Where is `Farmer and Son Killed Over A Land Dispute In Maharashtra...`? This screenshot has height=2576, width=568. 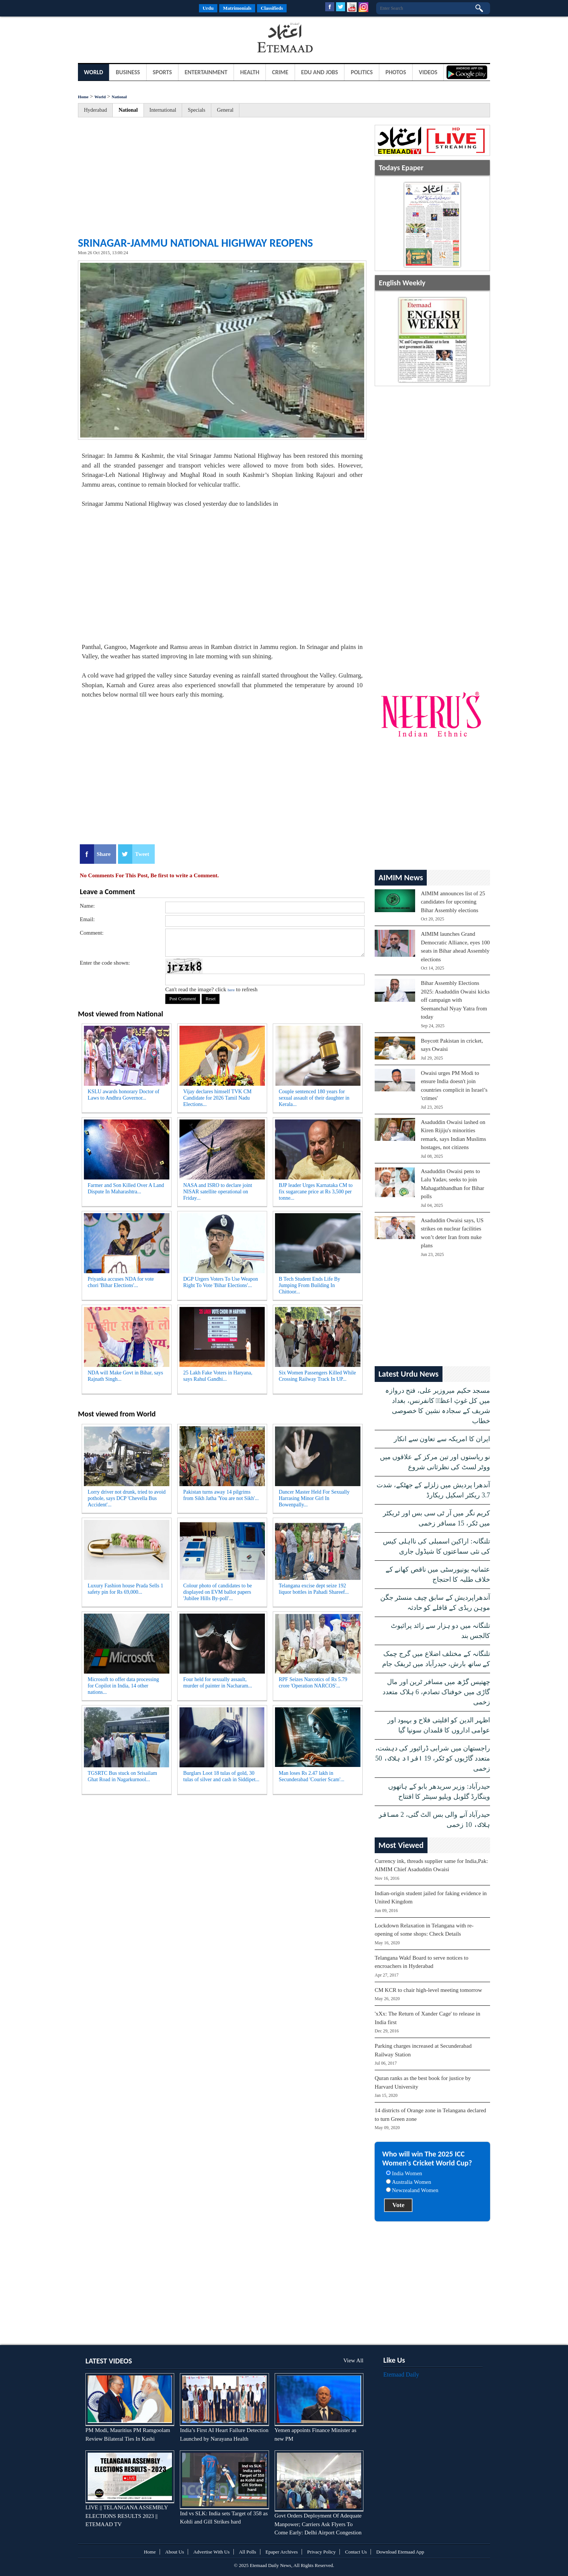 Farmer and Son Killed Over A Land Dispute In Maharashtra... is located at coordinates (126, 1188).